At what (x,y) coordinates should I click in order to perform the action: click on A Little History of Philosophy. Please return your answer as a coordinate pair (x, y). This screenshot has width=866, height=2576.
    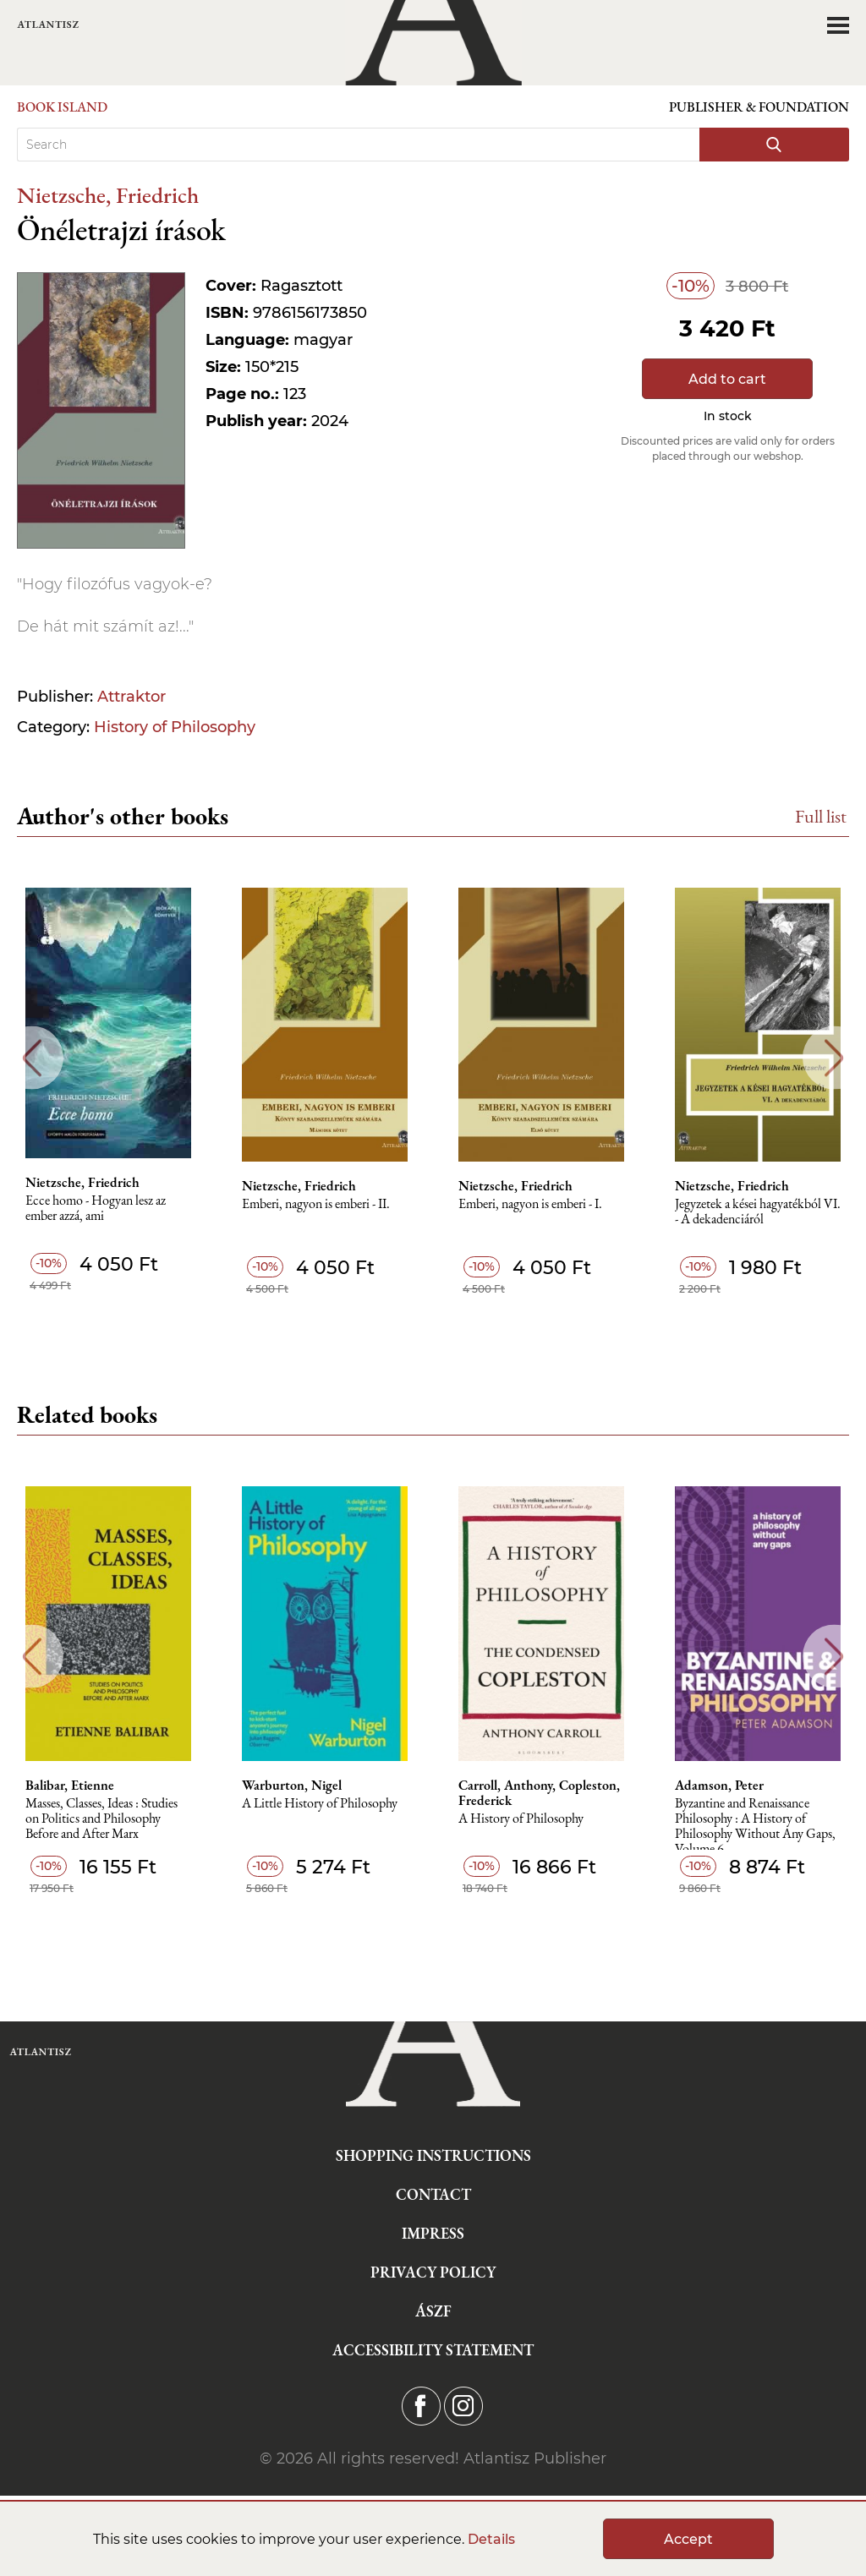
    Looking at the image, I should click on (319, 1804).